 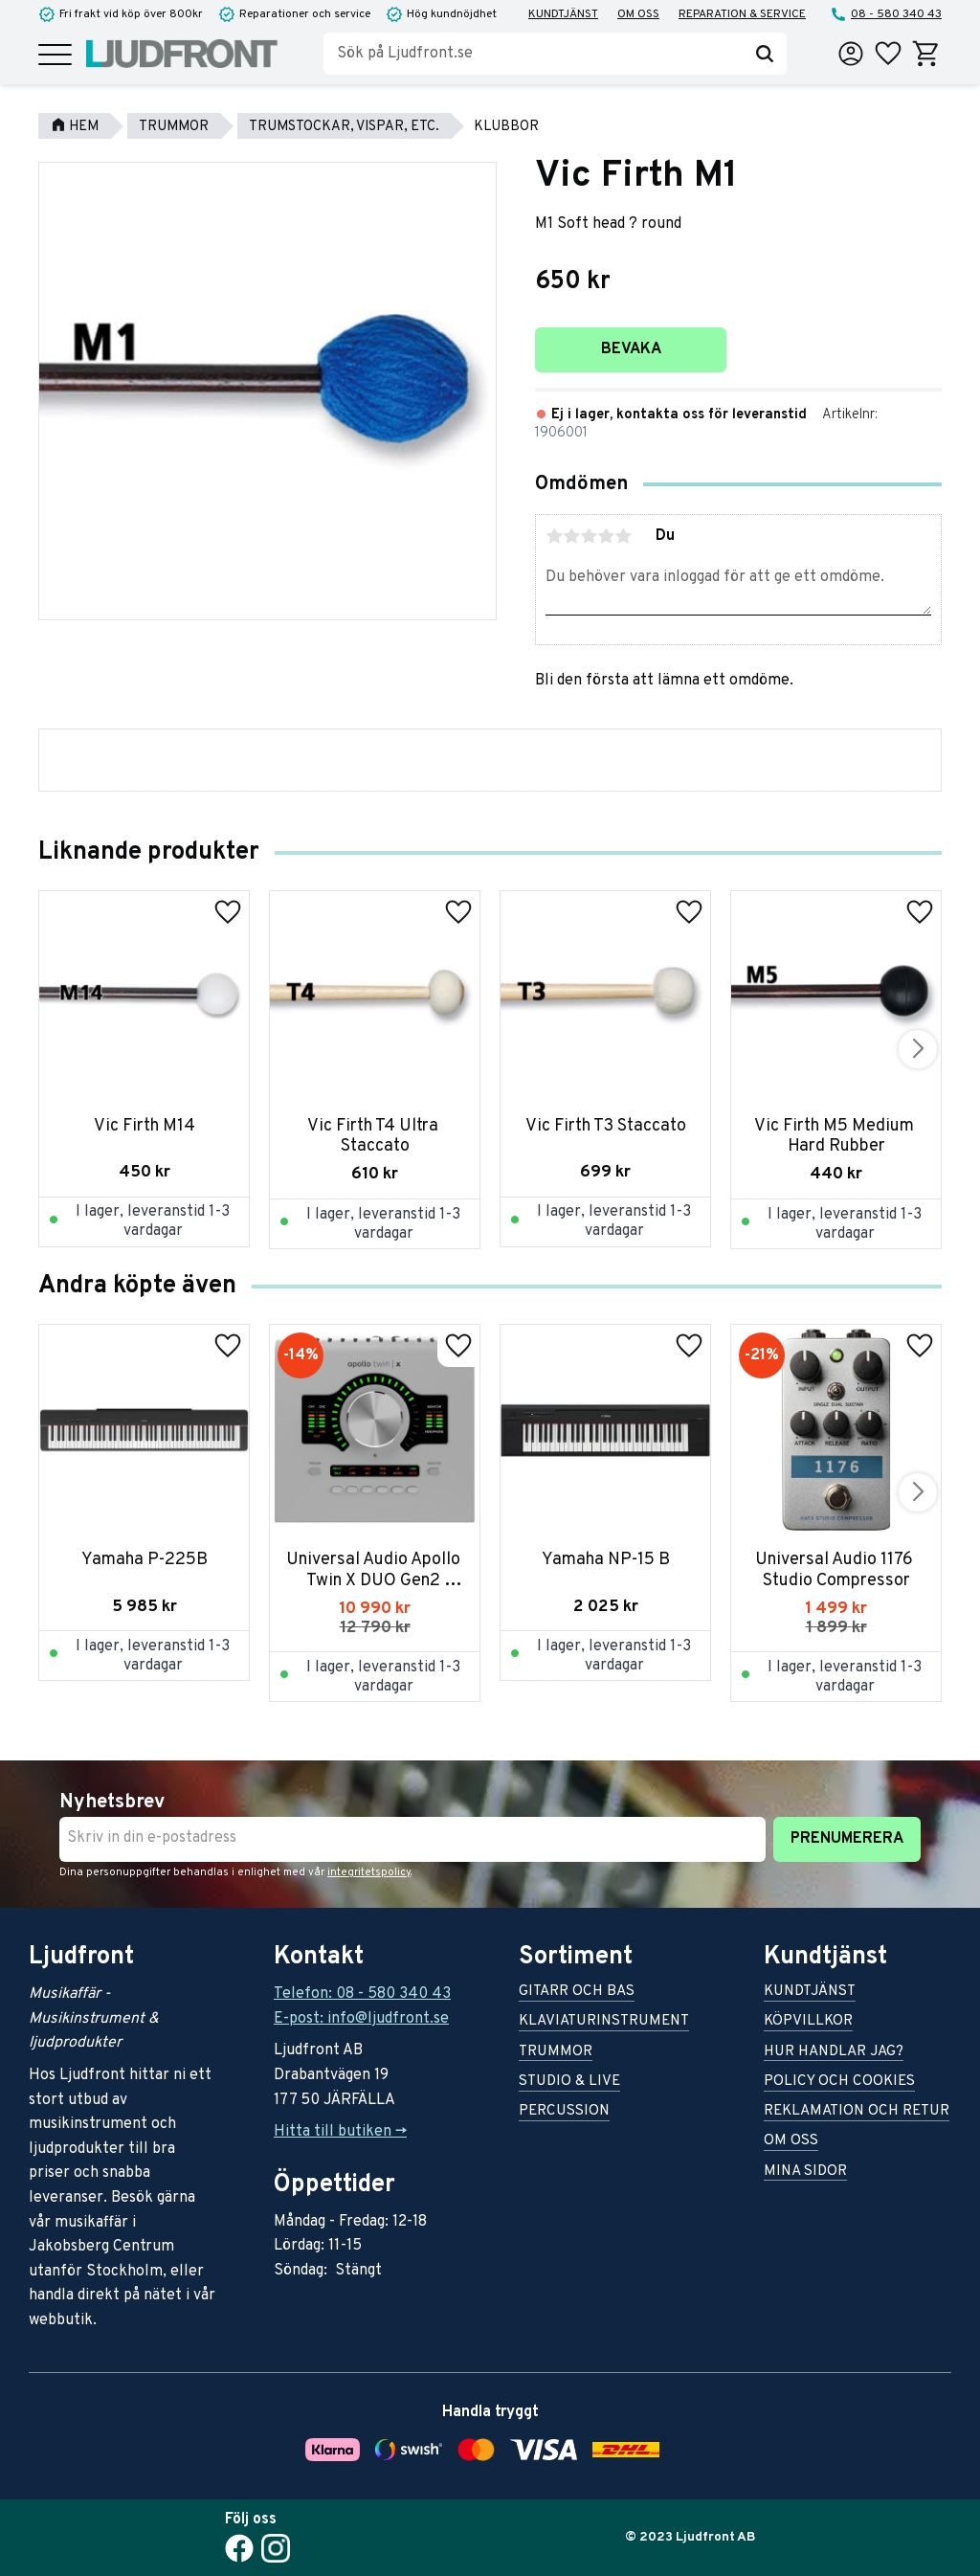 What do you see at coordinates (623, 536) in the screenshot?
I see `5 stjärnor` at bounding box center [623, 536].